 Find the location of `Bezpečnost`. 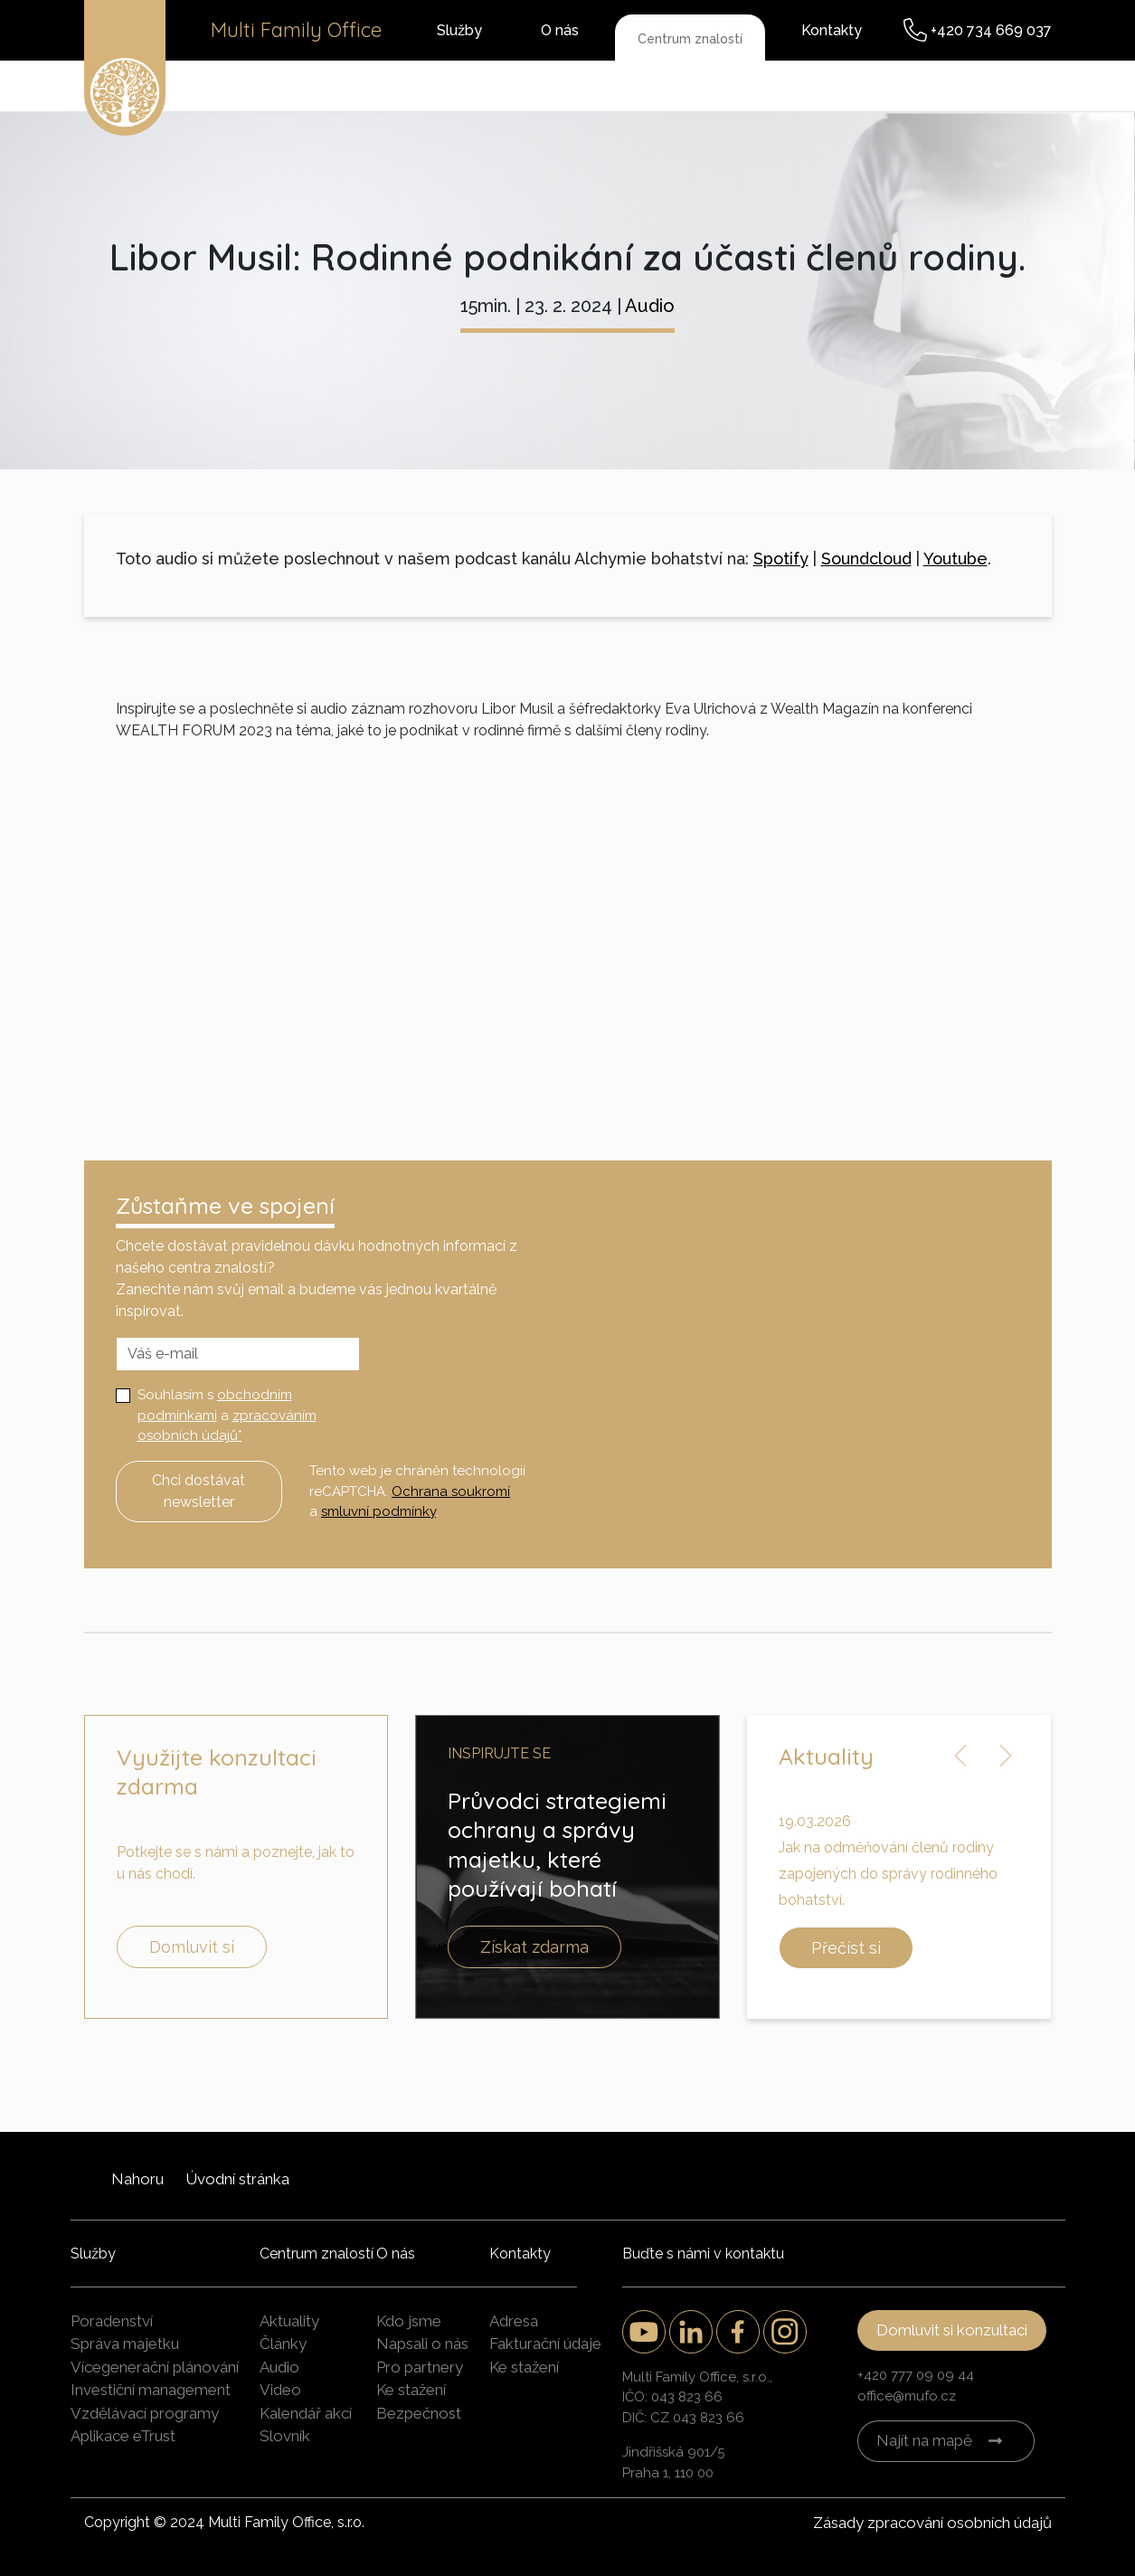

Bezpečnost is located at coordinates (418, 2413).